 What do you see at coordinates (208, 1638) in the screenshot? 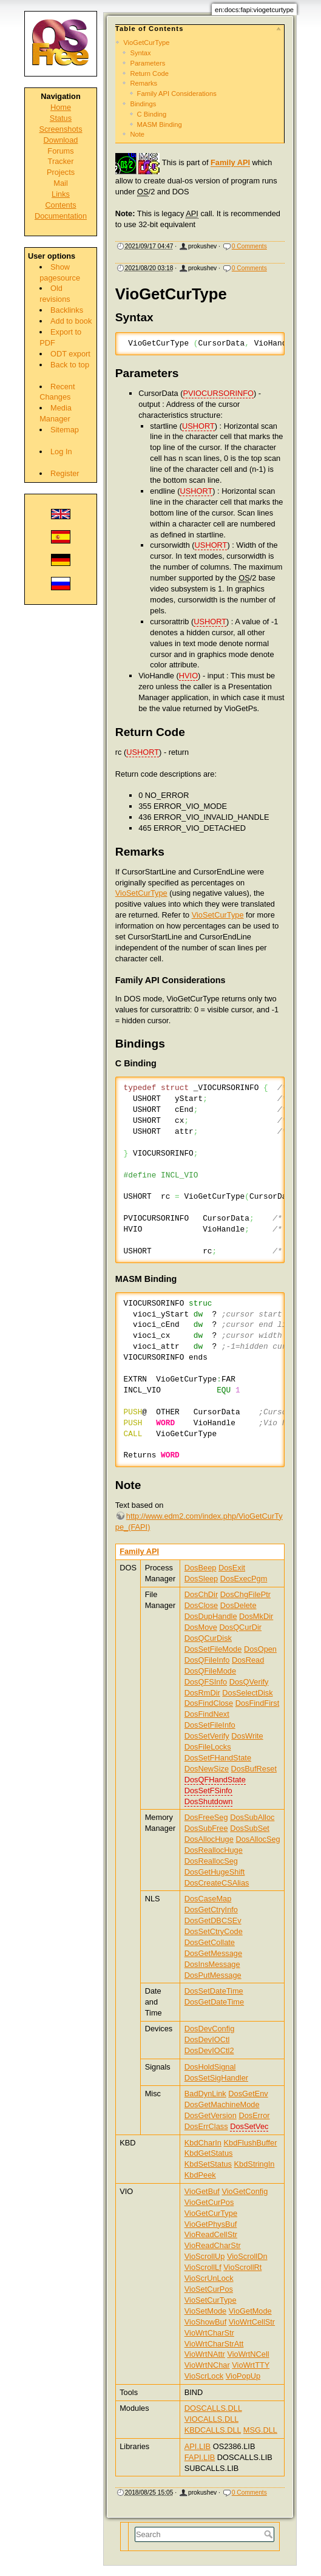
I see `DosQCurDisk` at bounding box center [208, 1638].